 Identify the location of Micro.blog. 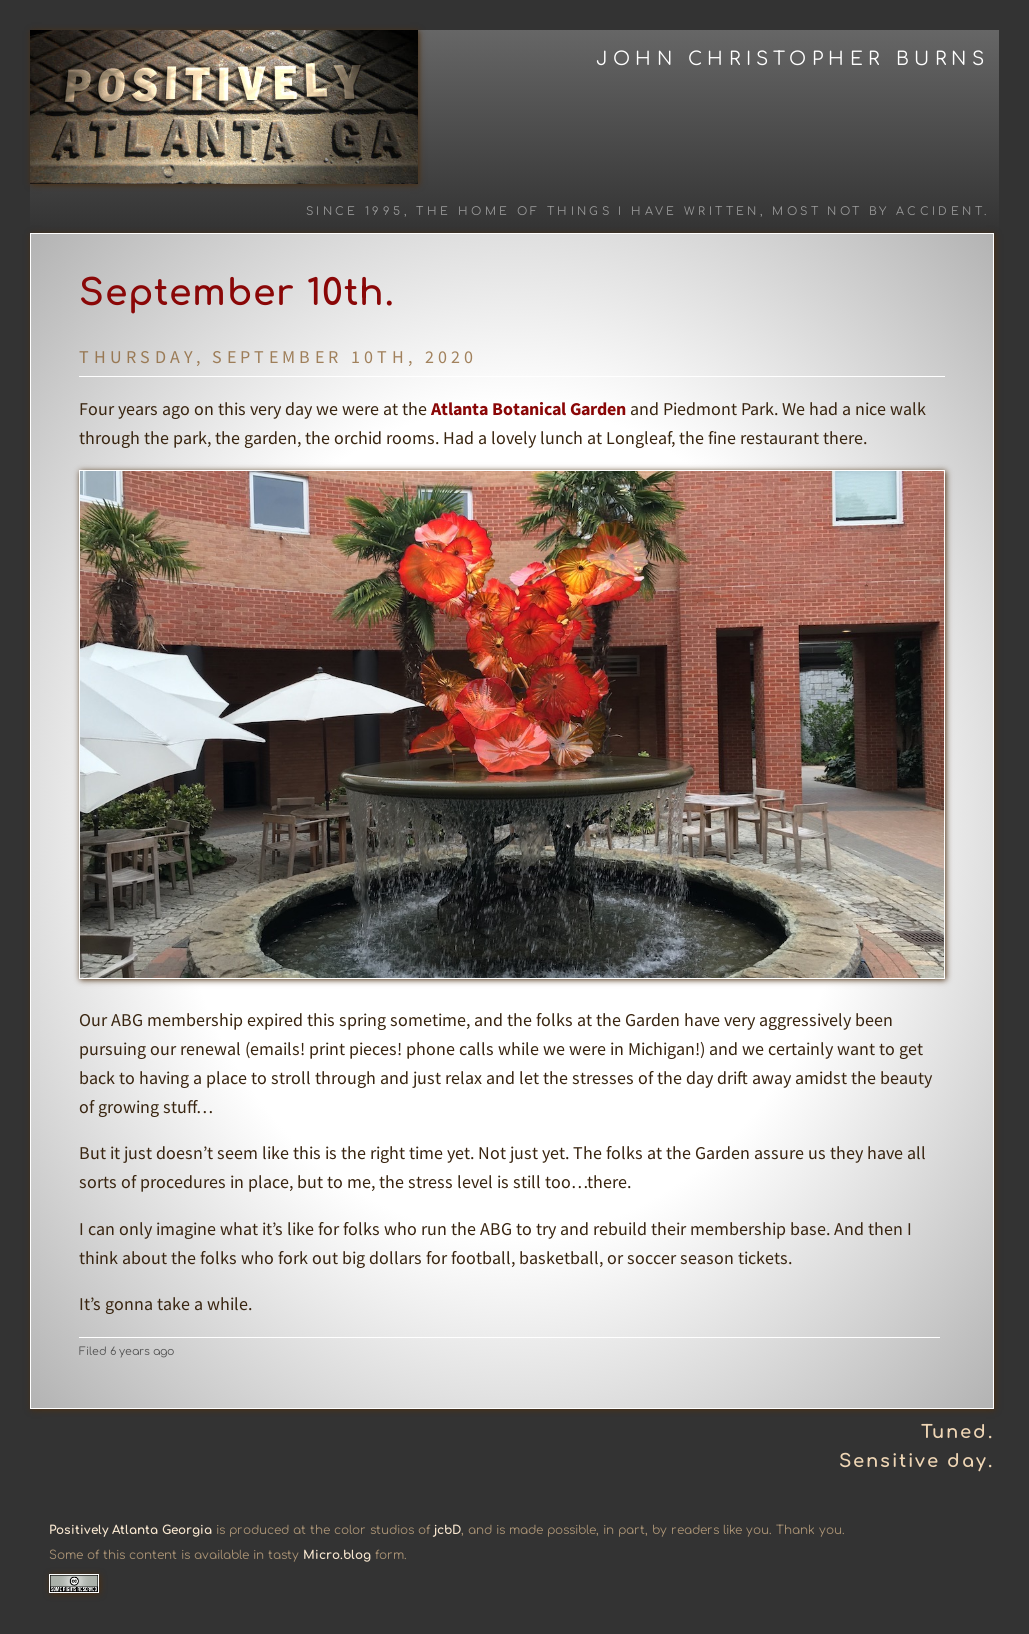
(337, 1555).